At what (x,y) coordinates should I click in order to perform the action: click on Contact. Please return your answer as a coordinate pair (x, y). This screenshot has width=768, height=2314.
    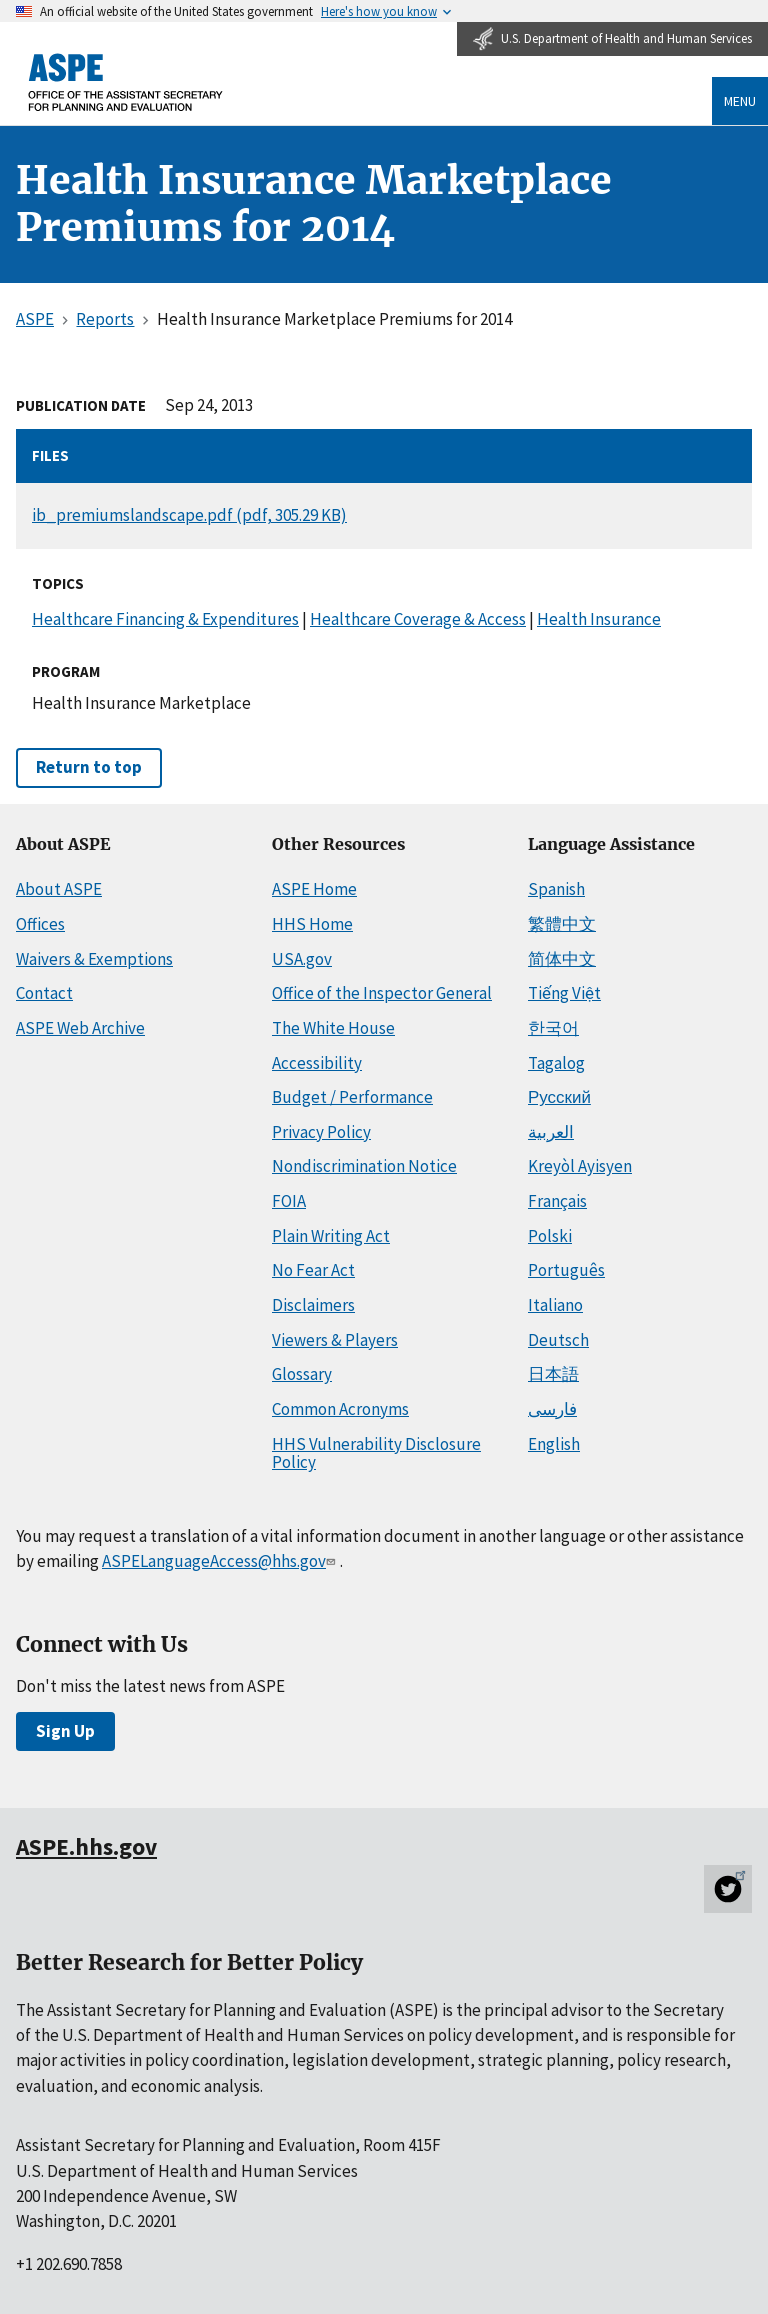
    Looking at the image, I should click on (44, 993).